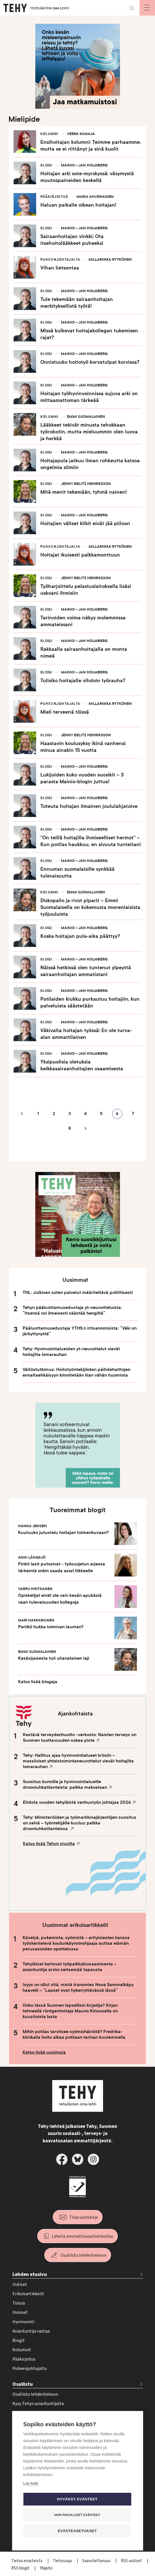  Describe the element at coordinates (44, 2052) in the screenshot. I see `Katso lisää uusimpia` at that location.